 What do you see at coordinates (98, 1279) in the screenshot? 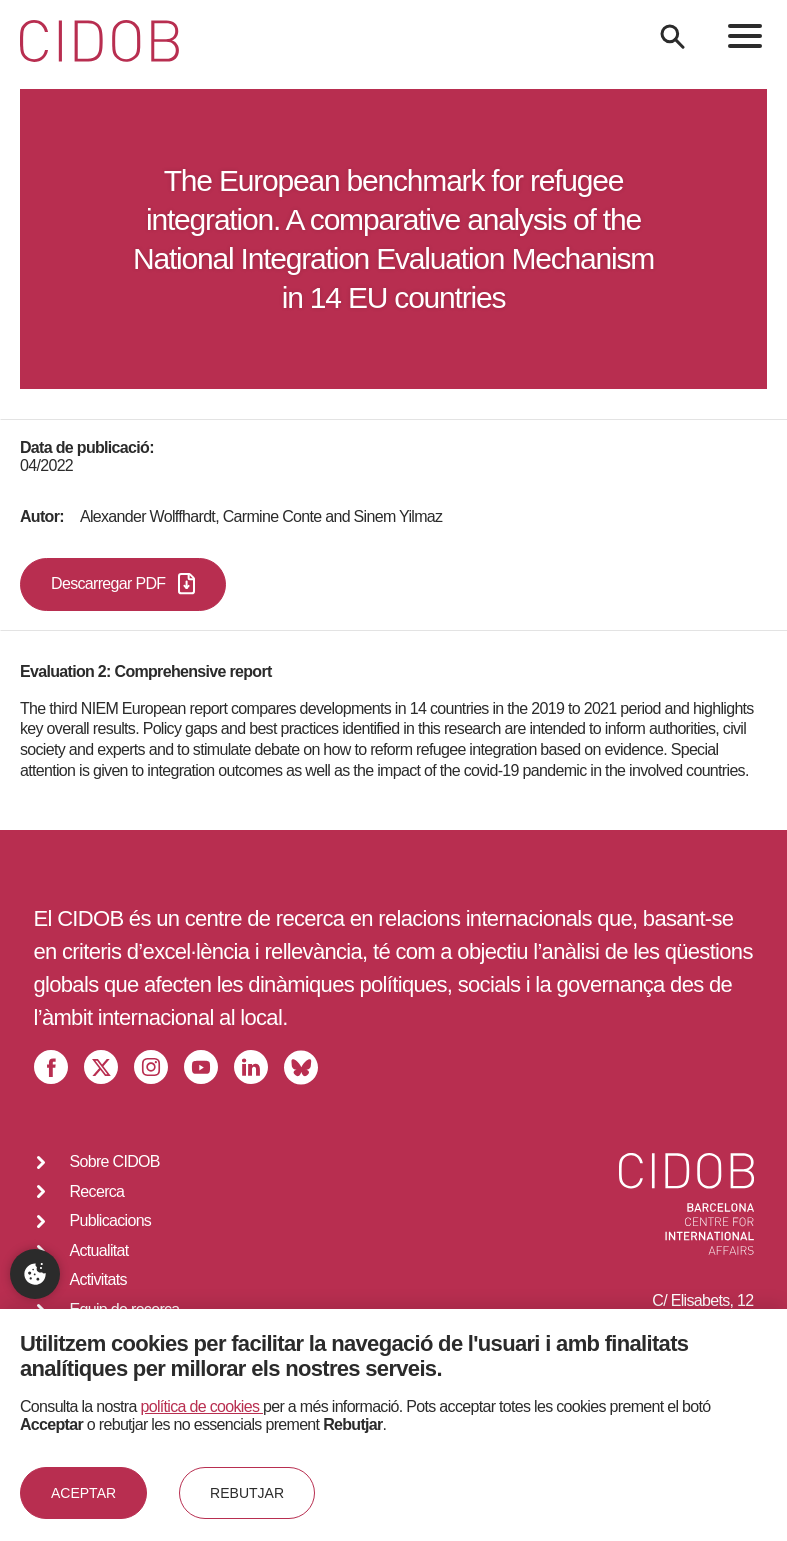
I see `Activitats` at bounding box center [98, 1279].